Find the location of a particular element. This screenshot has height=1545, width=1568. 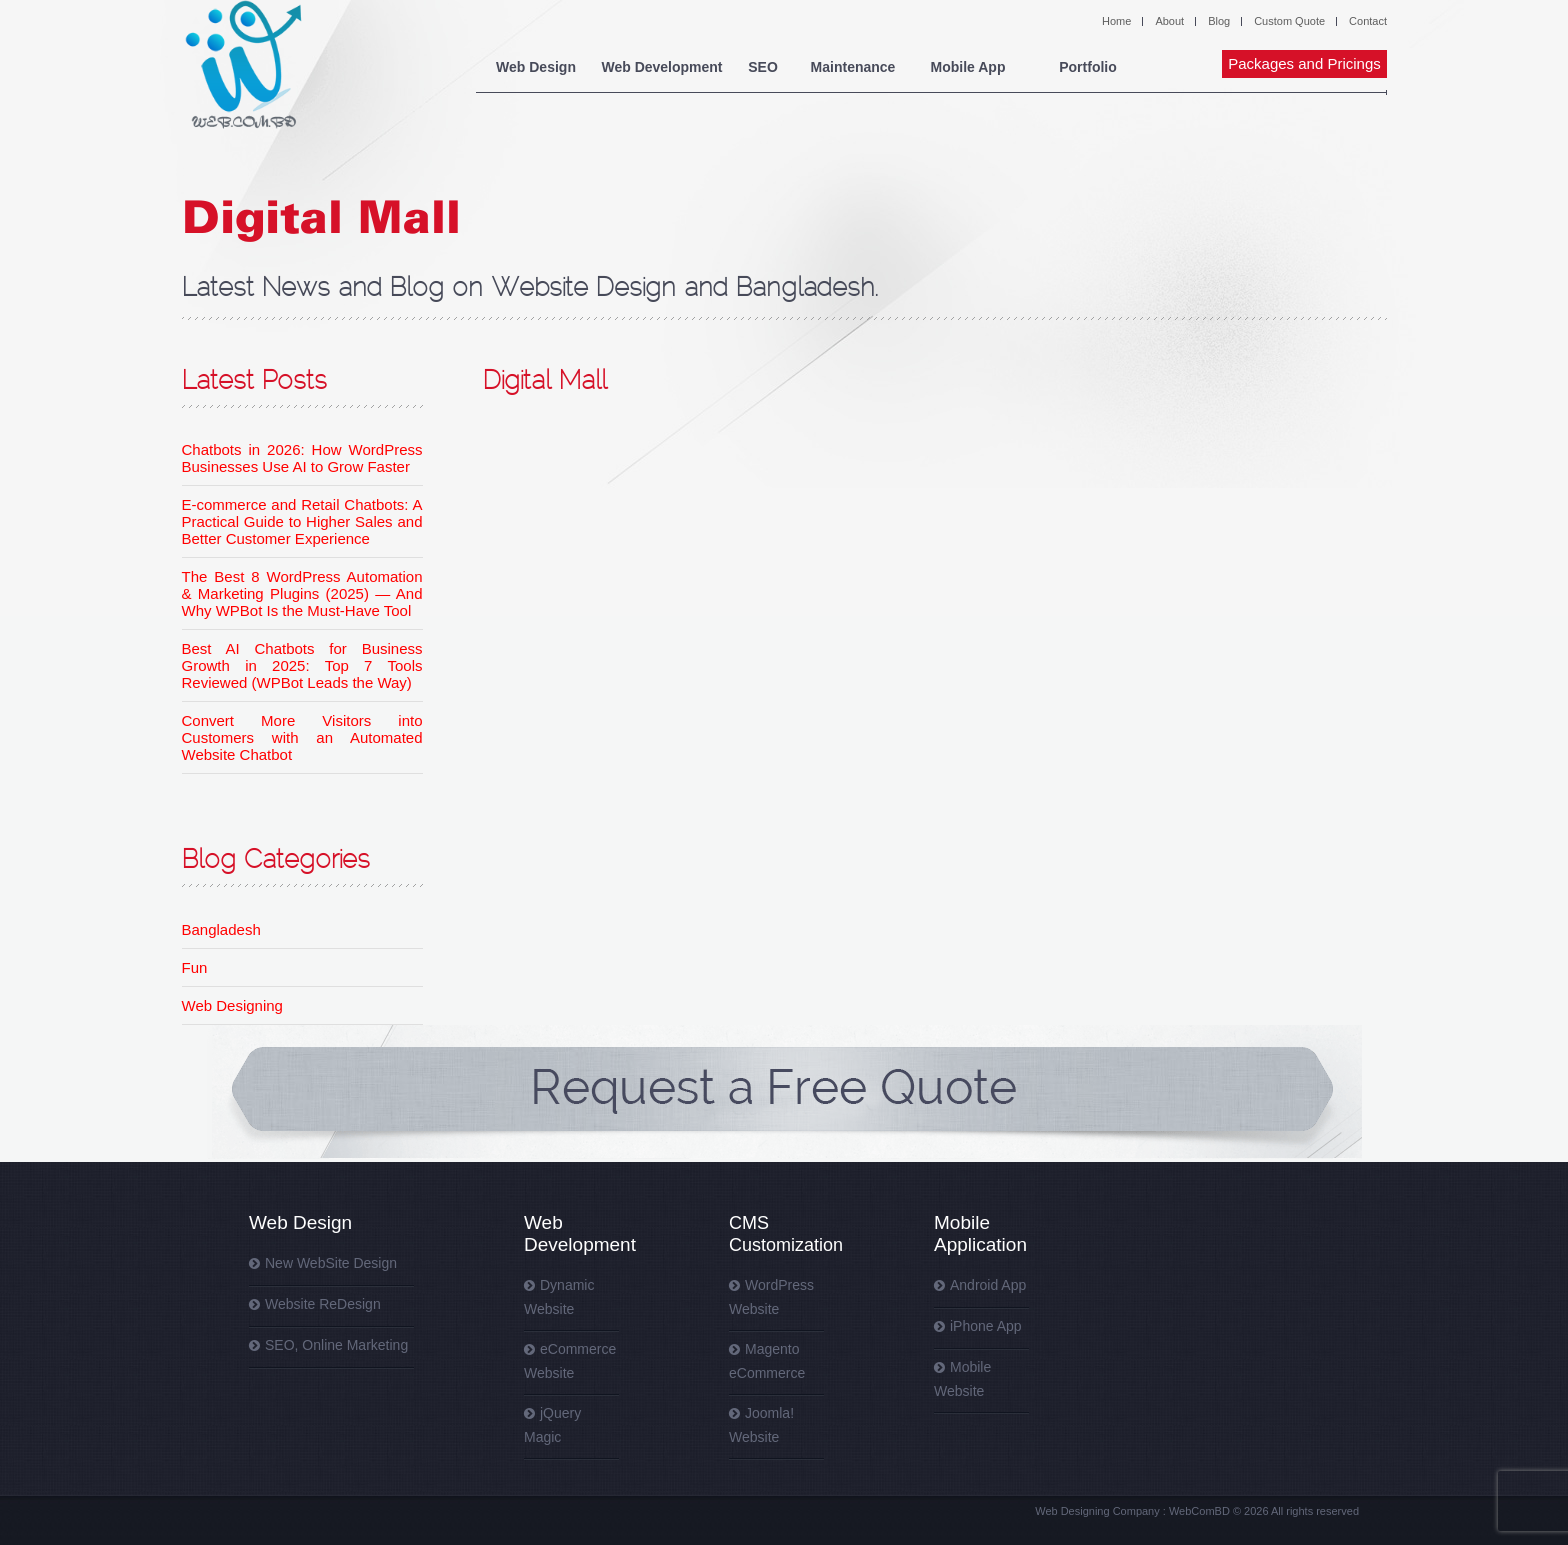

Chatbots in 2026: How WordPress Businesses Use AI to Grow Faster is located at coordinates (302, 458).